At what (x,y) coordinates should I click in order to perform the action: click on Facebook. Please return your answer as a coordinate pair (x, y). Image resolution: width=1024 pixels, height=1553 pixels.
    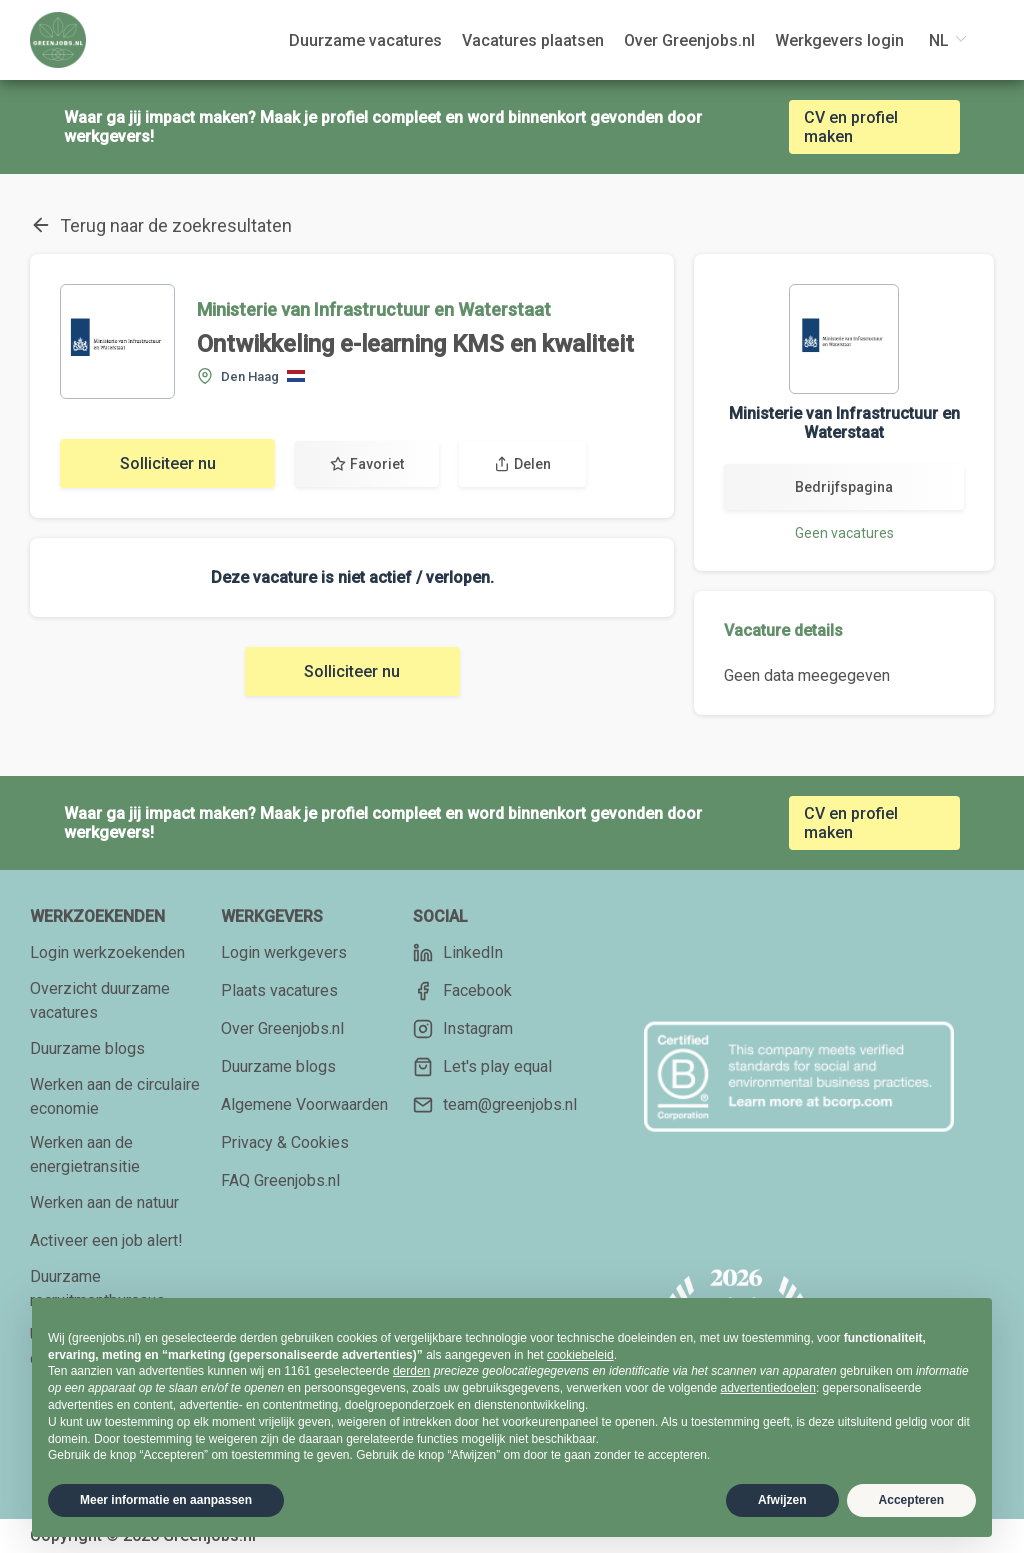
    Looking at the image, I should click on (462, 991).